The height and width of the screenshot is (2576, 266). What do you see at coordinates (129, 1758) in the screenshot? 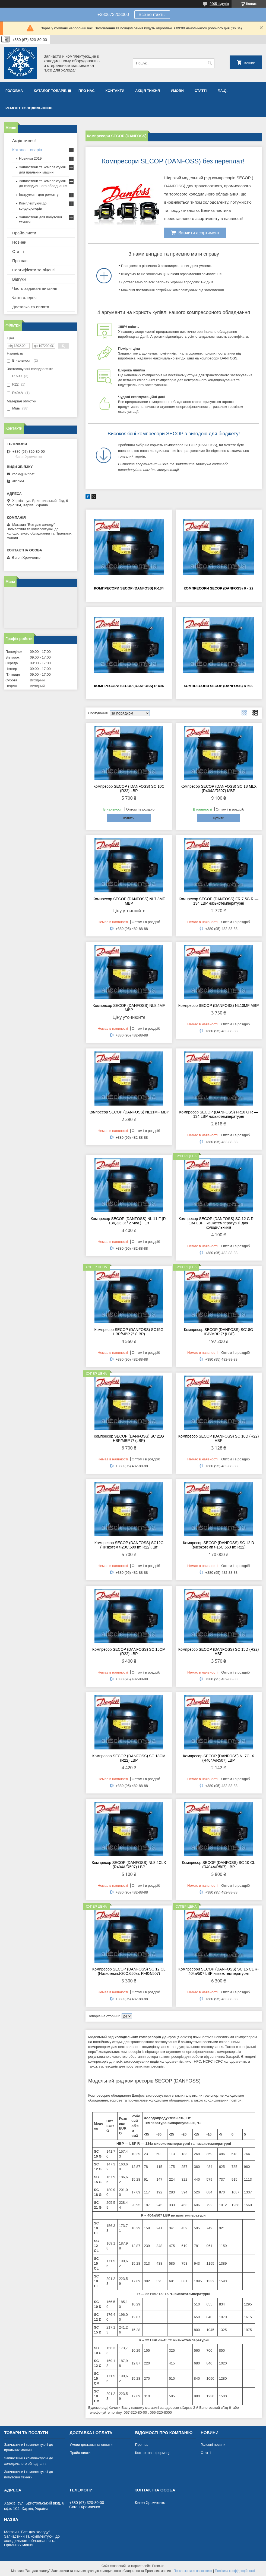
I see `Компресор SECOP (DANFOSS) SC 18CM (R22) LBP` at bounding box center [129, 1758].